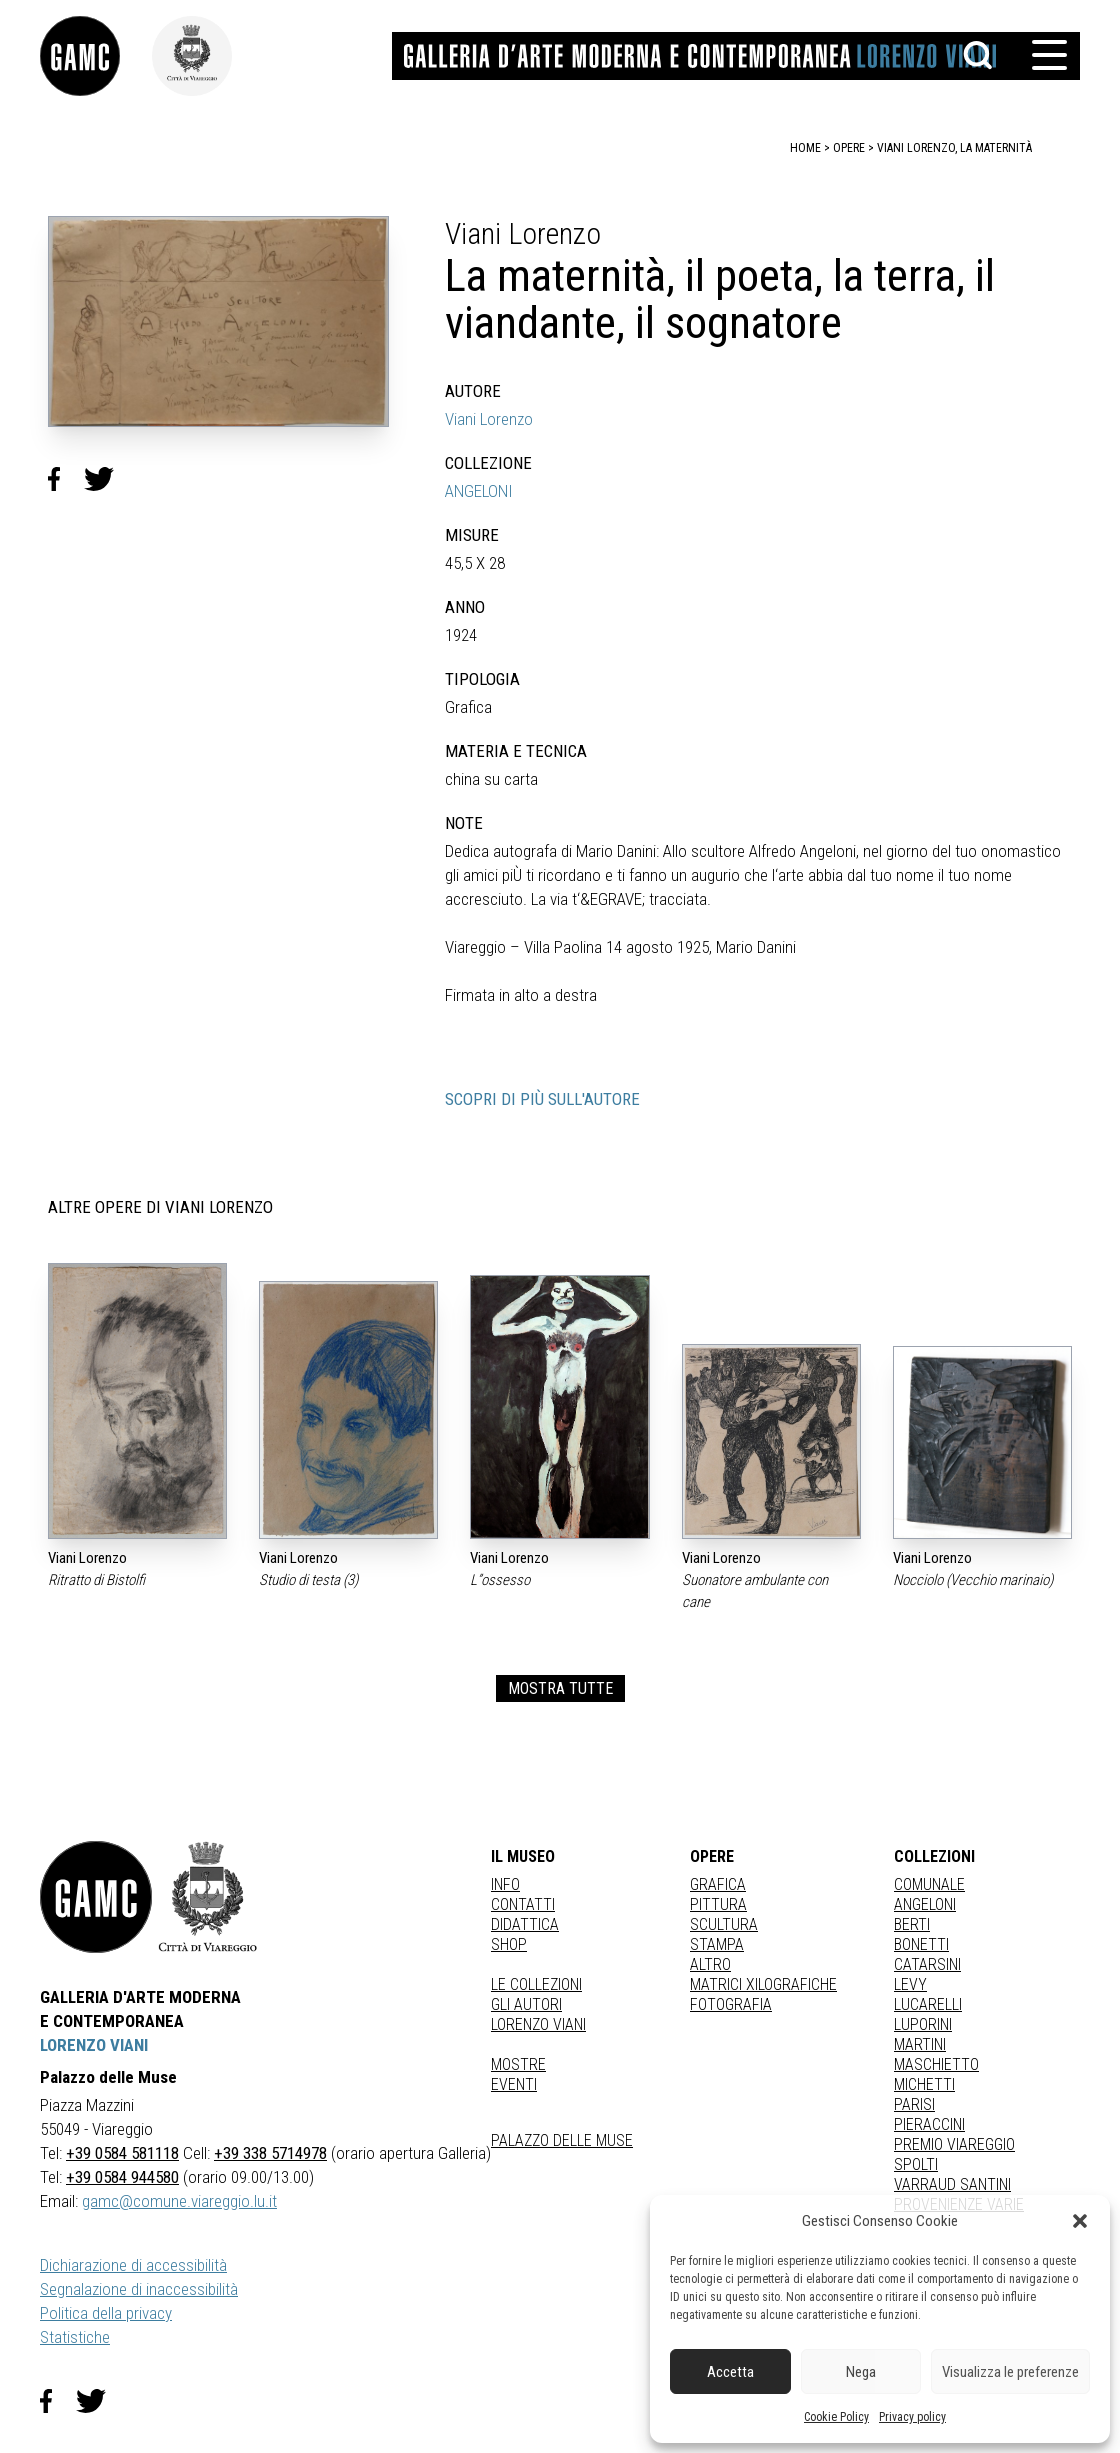 This screenshot has height=2453, width=1120. I want to click on PREMIO VIAREGGIO, so click(954, 2144).